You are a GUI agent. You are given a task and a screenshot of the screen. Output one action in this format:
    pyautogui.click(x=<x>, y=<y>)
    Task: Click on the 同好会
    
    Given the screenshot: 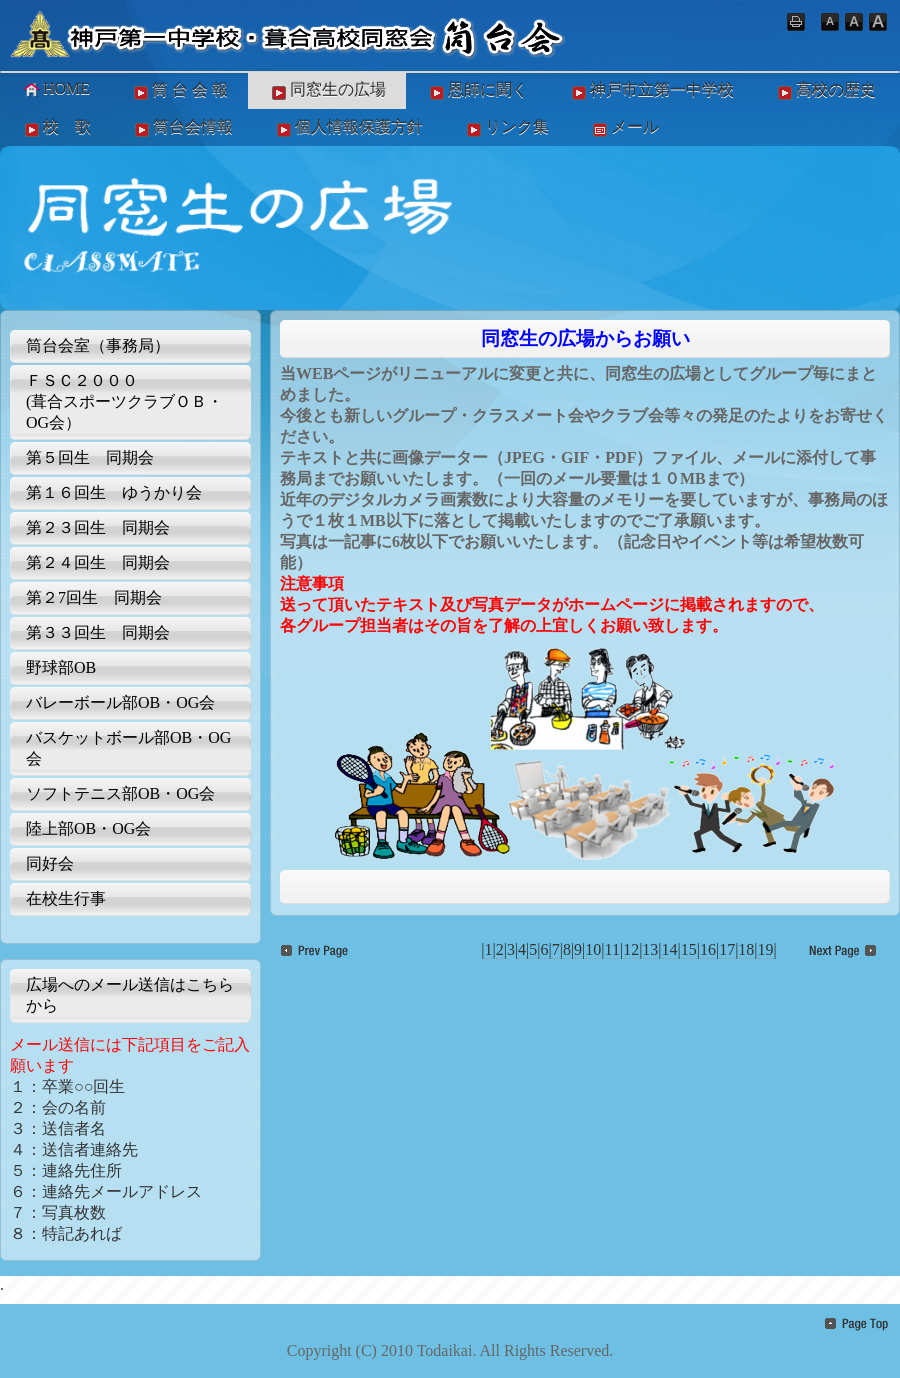 What is the action you would take?
    pyautogui.click(x=50, y=863)
    